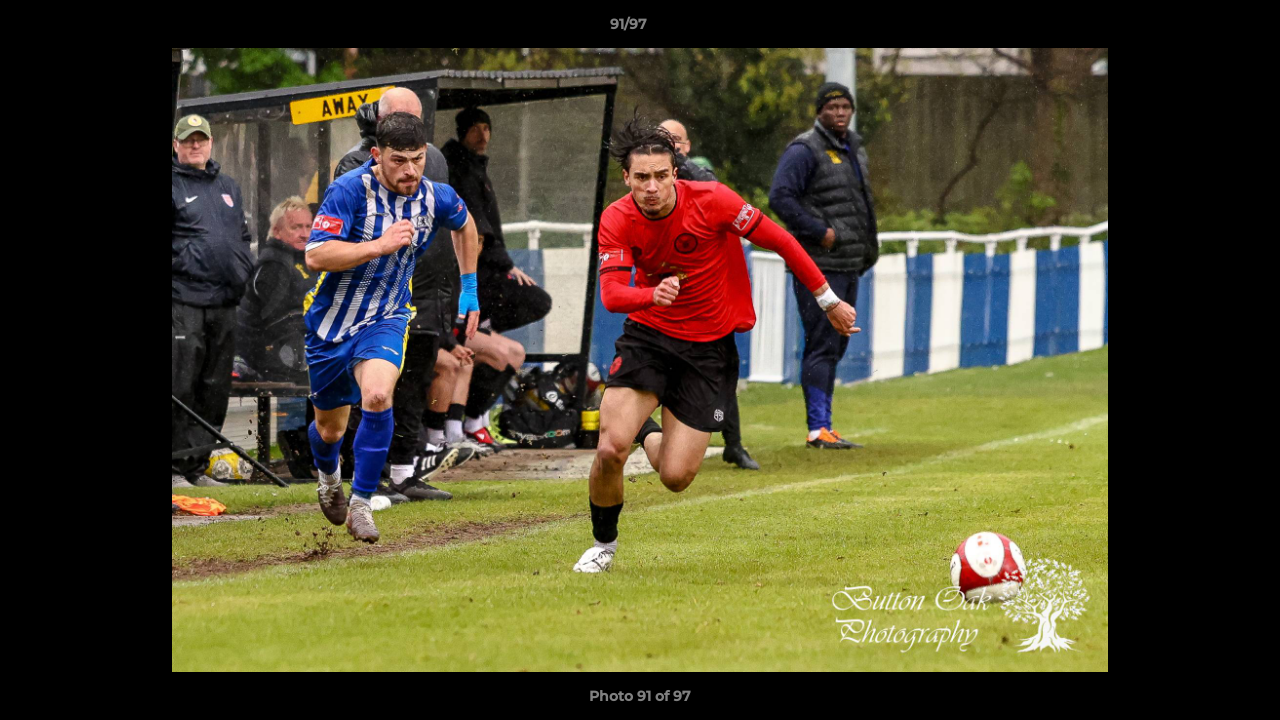 This screenshot has height=720, width=1280. What do you see at coordinates (1196, 29) in the screenshot?
I see `[button]` at bounding box center [1196, 29].